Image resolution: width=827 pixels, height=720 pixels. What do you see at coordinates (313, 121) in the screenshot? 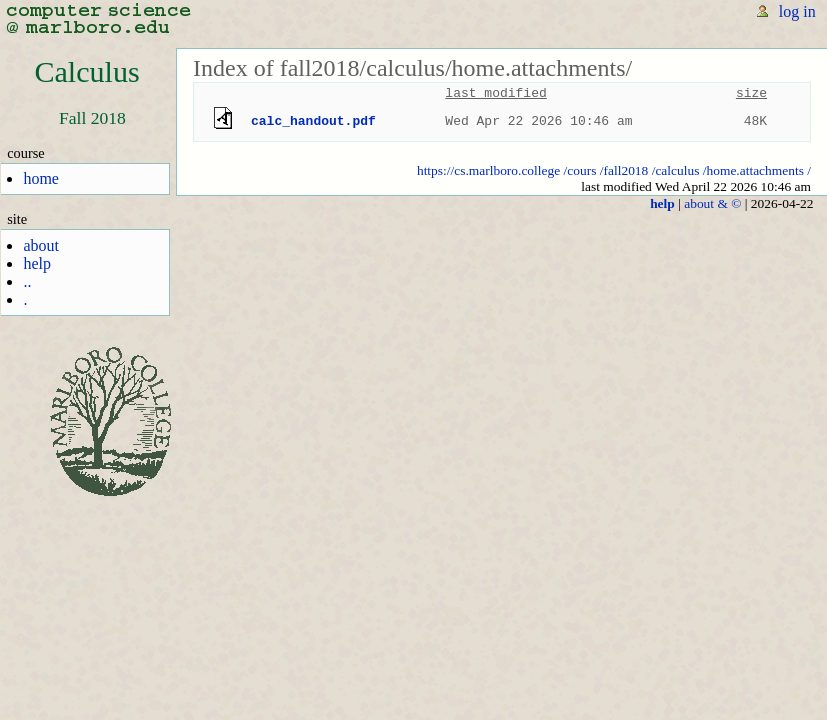
I see `calc_handout.pdf` at bounding box center [313, 121].